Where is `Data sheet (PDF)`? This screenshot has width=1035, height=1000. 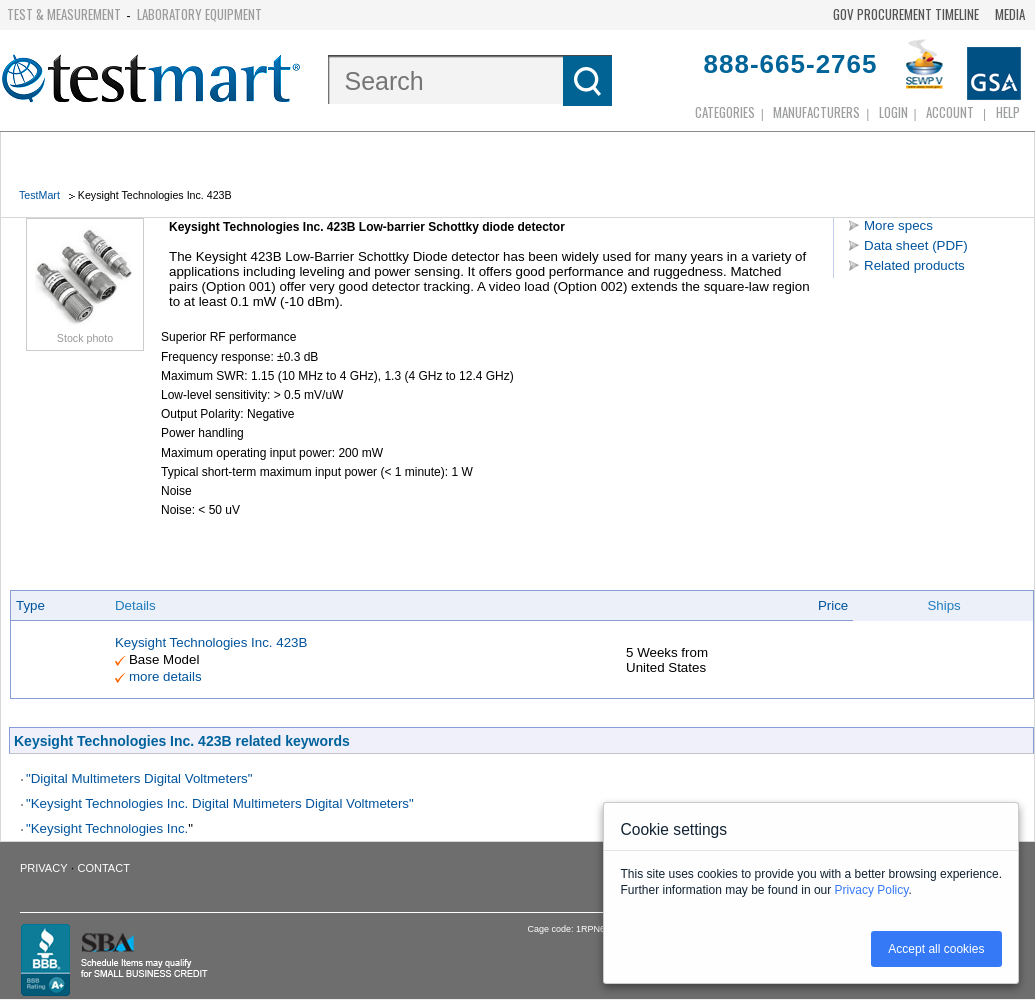
Data sheet (PDF) is located at coordinates (916, 245).